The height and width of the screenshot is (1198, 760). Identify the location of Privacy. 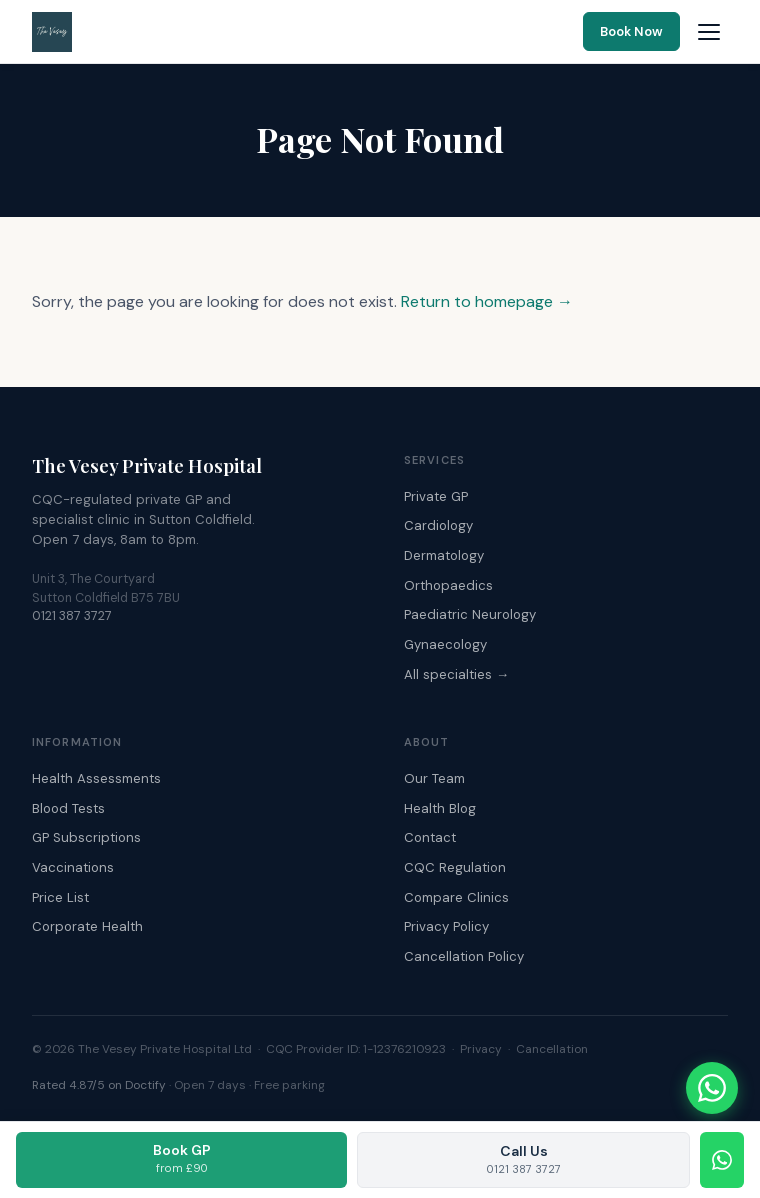
(481, 1049).